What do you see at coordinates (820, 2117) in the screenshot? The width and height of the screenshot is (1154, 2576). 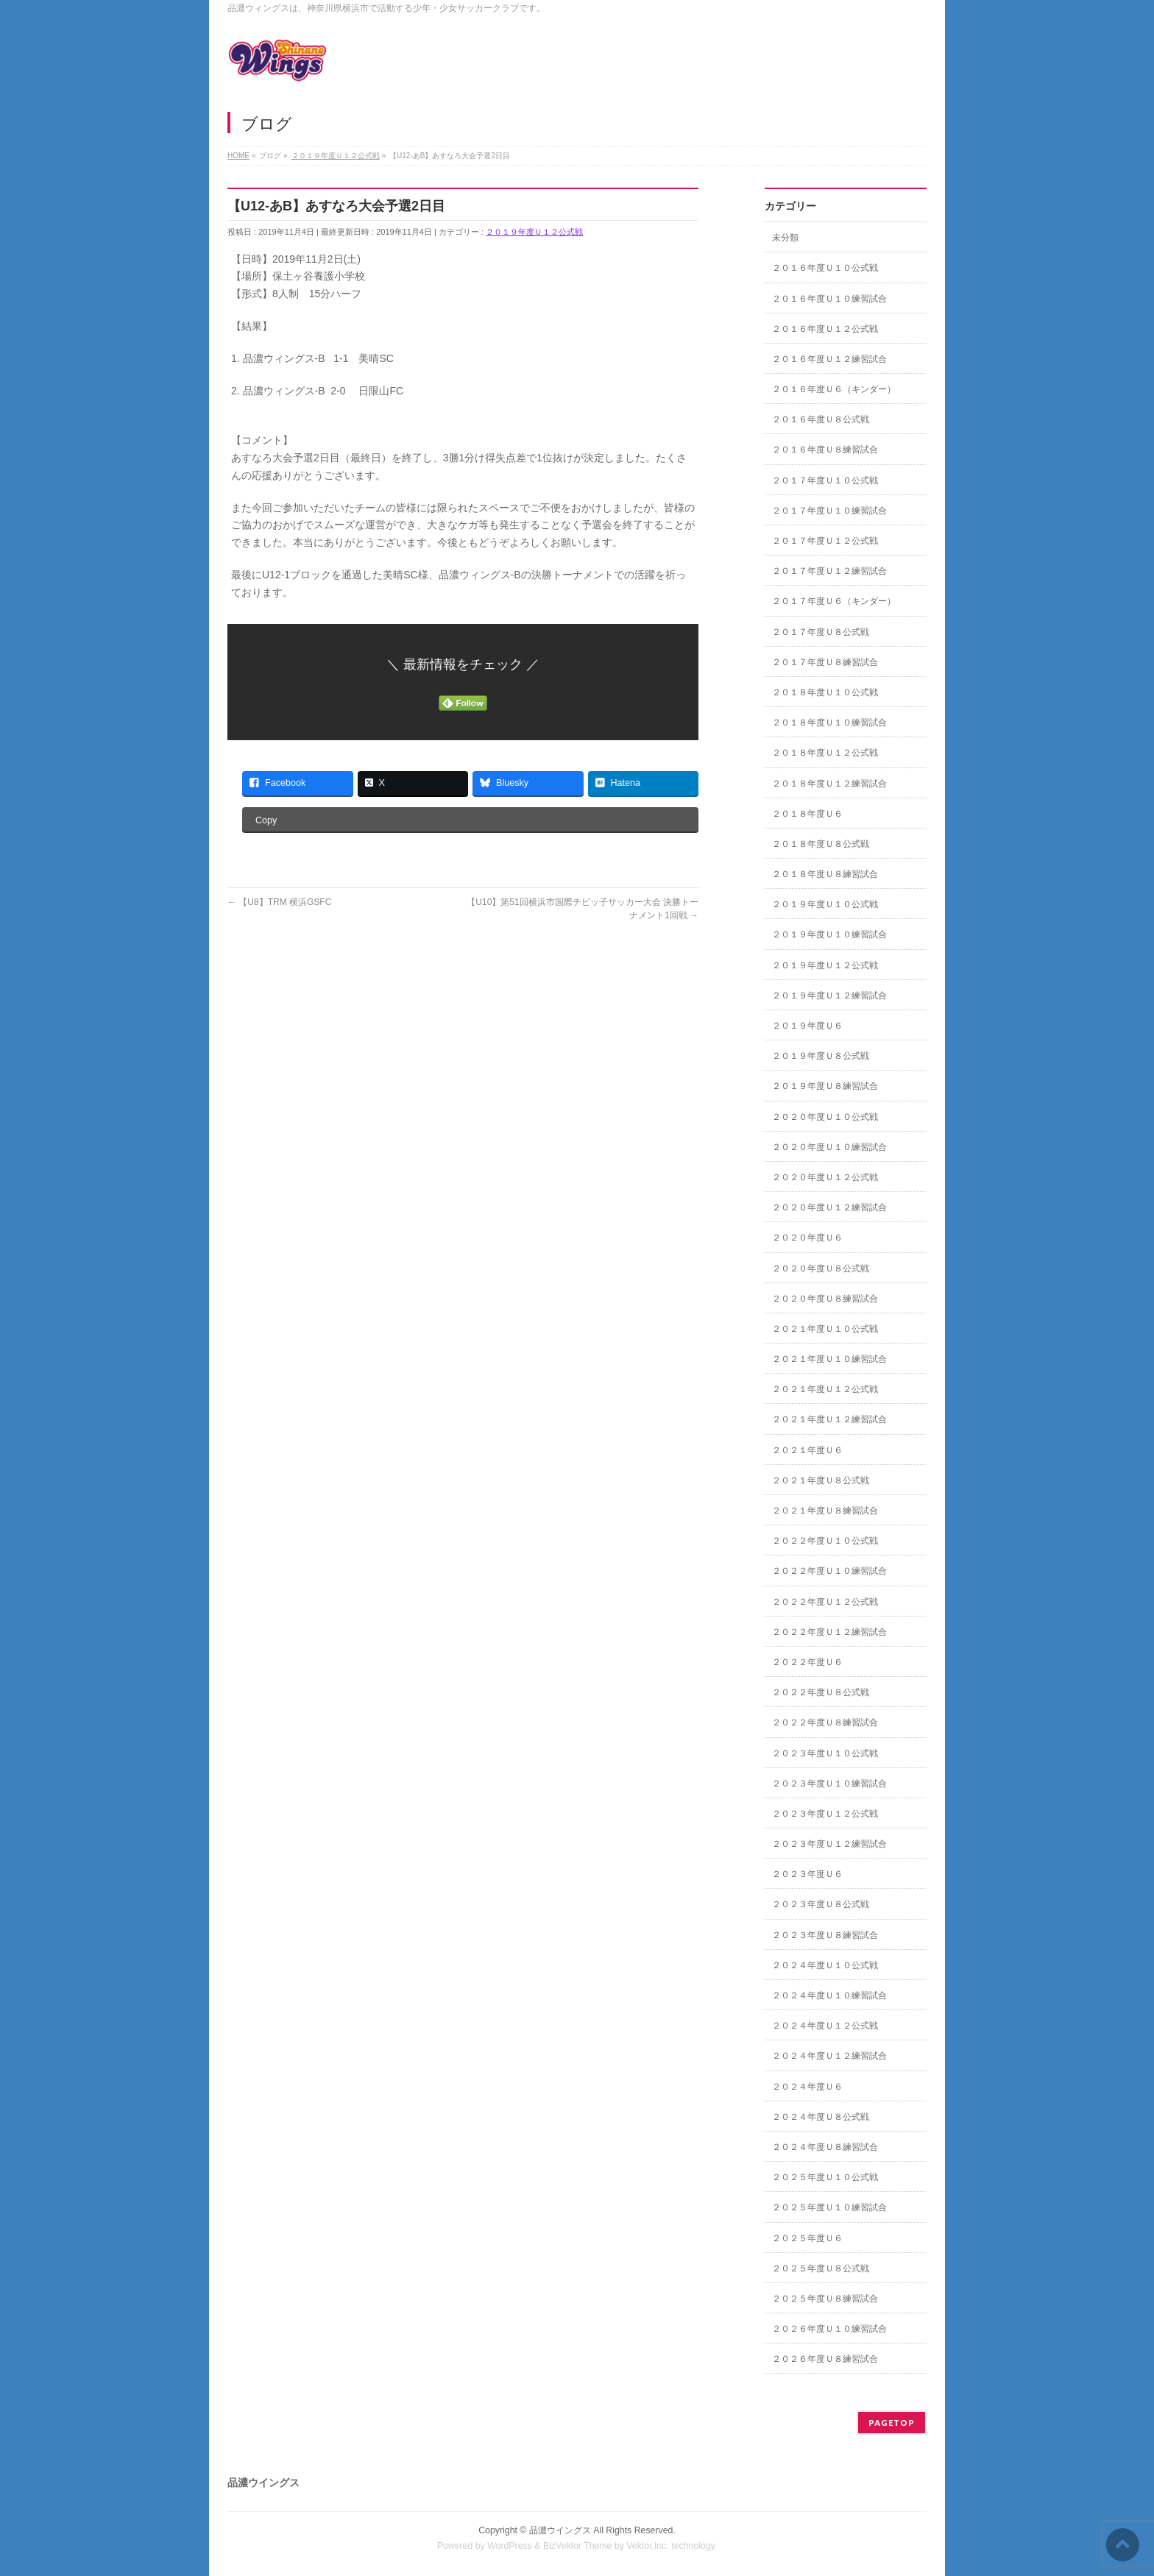 I see `２０２４年度Ｕ８公式戦` at bounding box center [820, 2117].